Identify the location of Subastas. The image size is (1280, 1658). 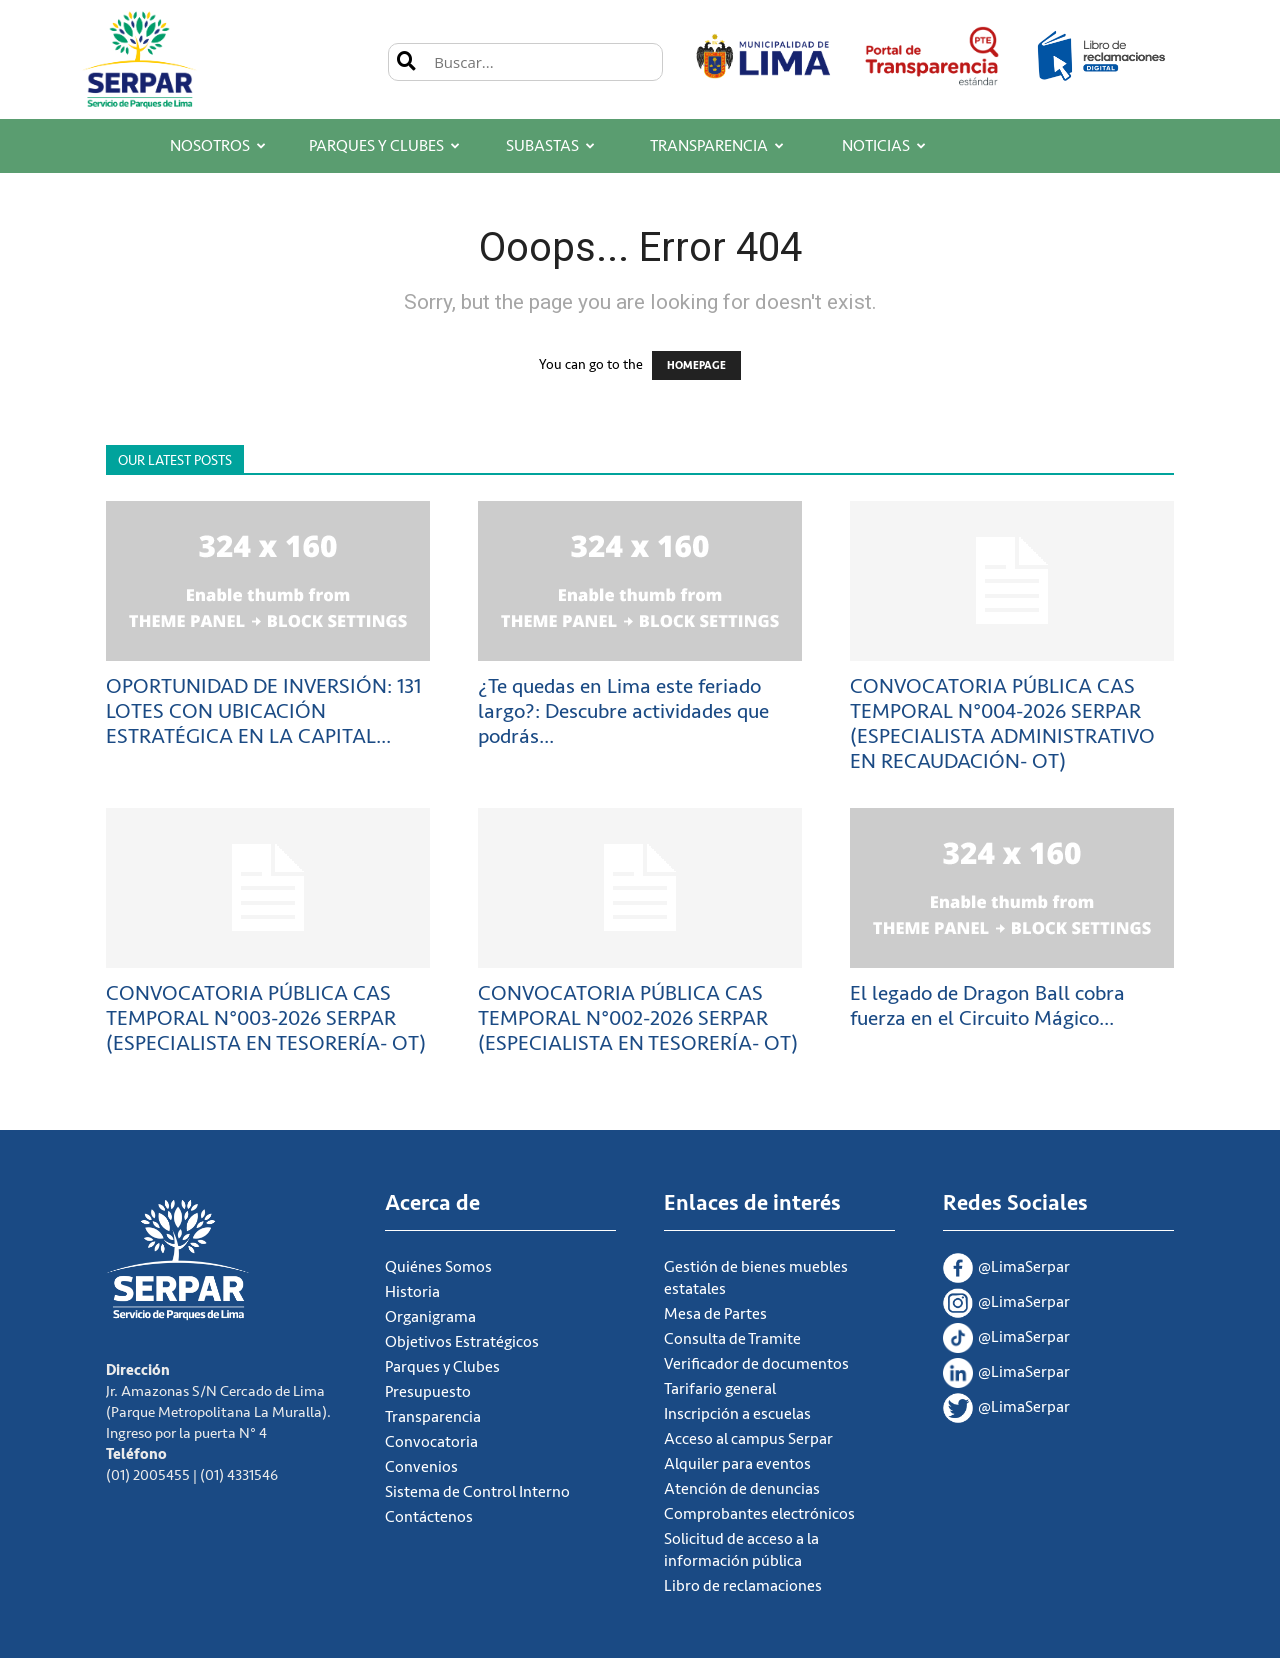
(550, 146).